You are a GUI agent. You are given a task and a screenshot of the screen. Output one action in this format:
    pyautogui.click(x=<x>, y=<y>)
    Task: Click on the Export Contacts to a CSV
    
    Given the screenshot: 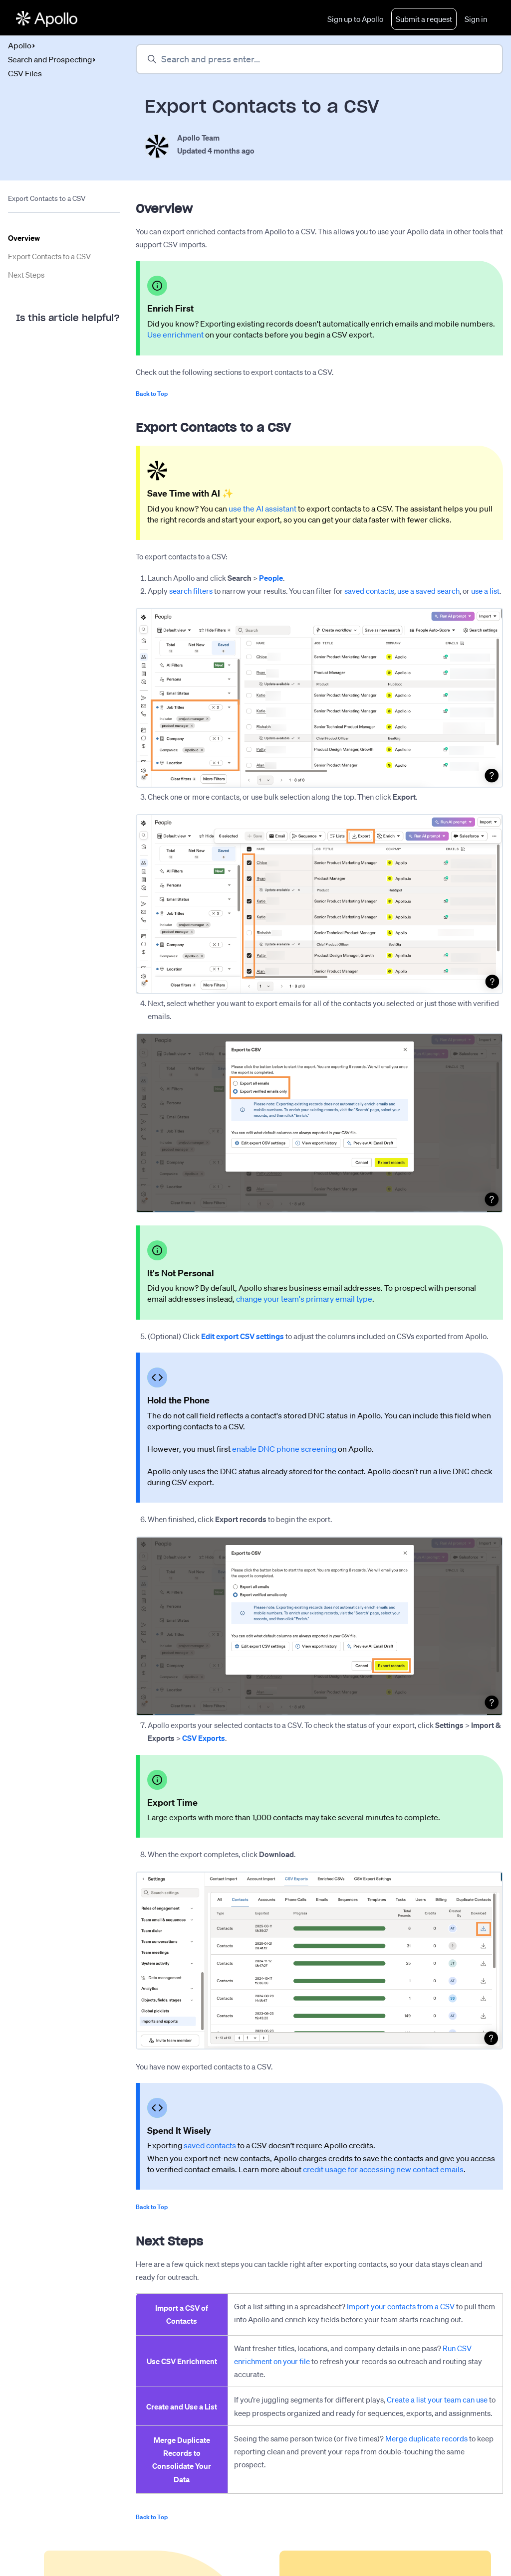 What is the action you would take?
    pyautogui.click(x=49, y=257)
    